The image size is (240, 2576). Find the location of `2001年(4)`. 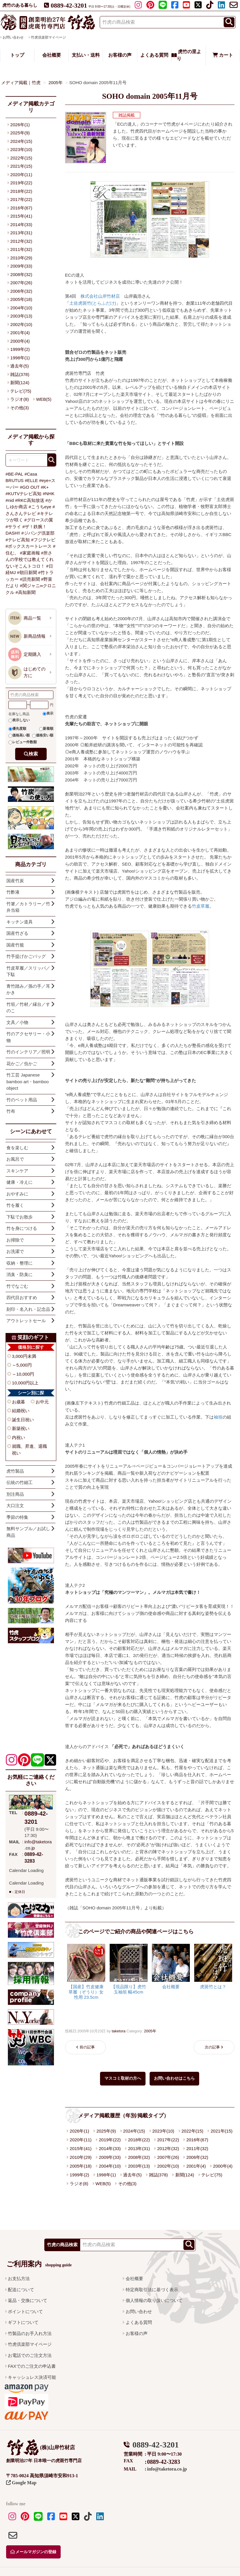

2001年(4) is located at coordinates (196, 2166).